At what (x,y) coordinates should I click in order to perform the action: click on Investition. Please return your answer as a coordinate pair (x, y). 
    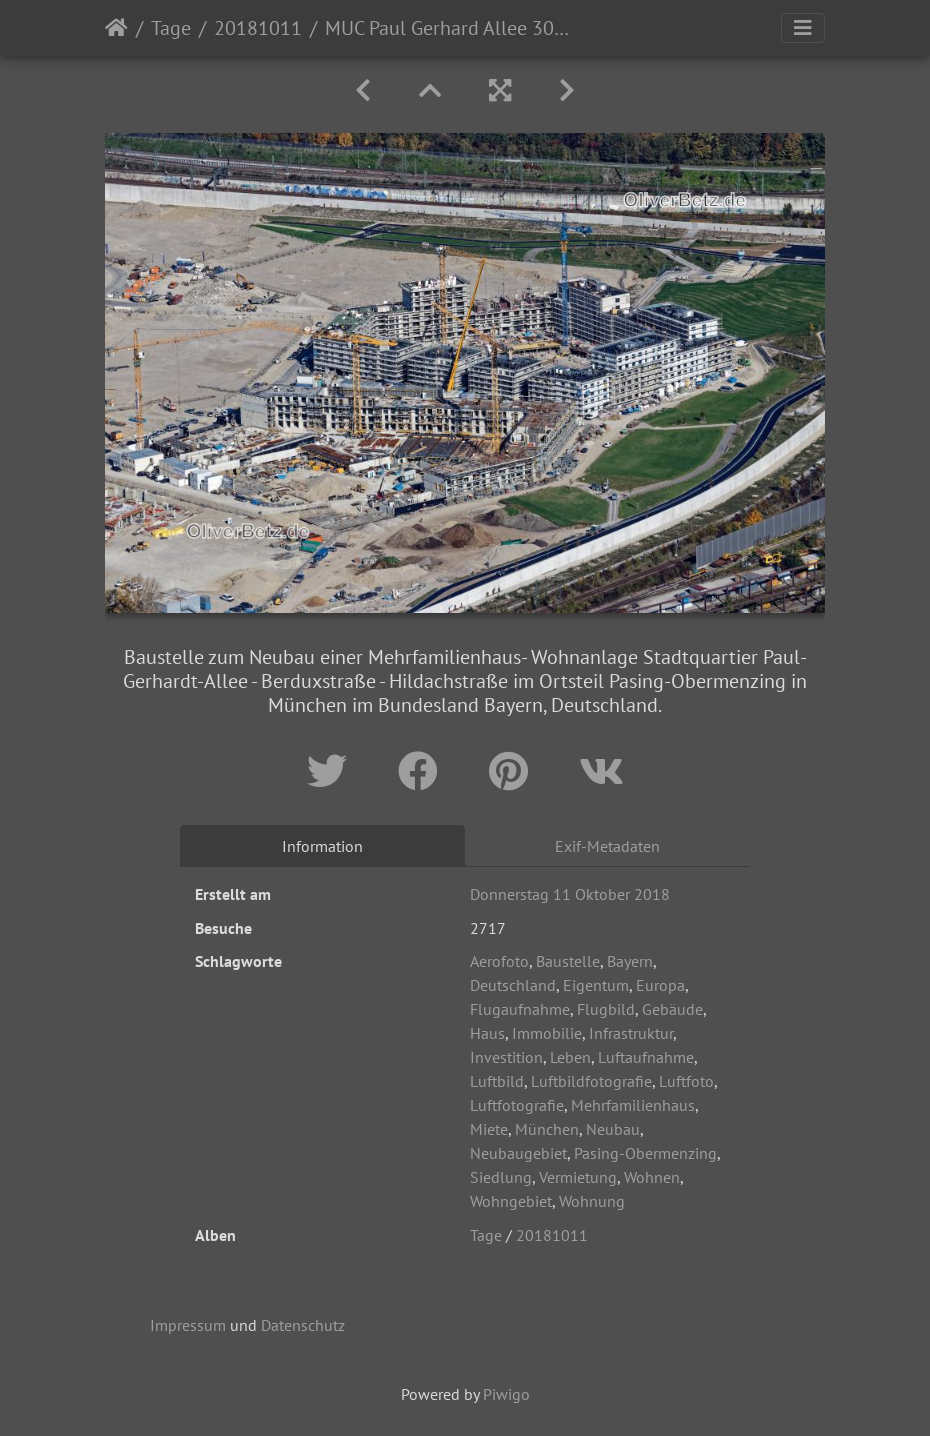
    Looking at the image, I should click on (506, 1057).